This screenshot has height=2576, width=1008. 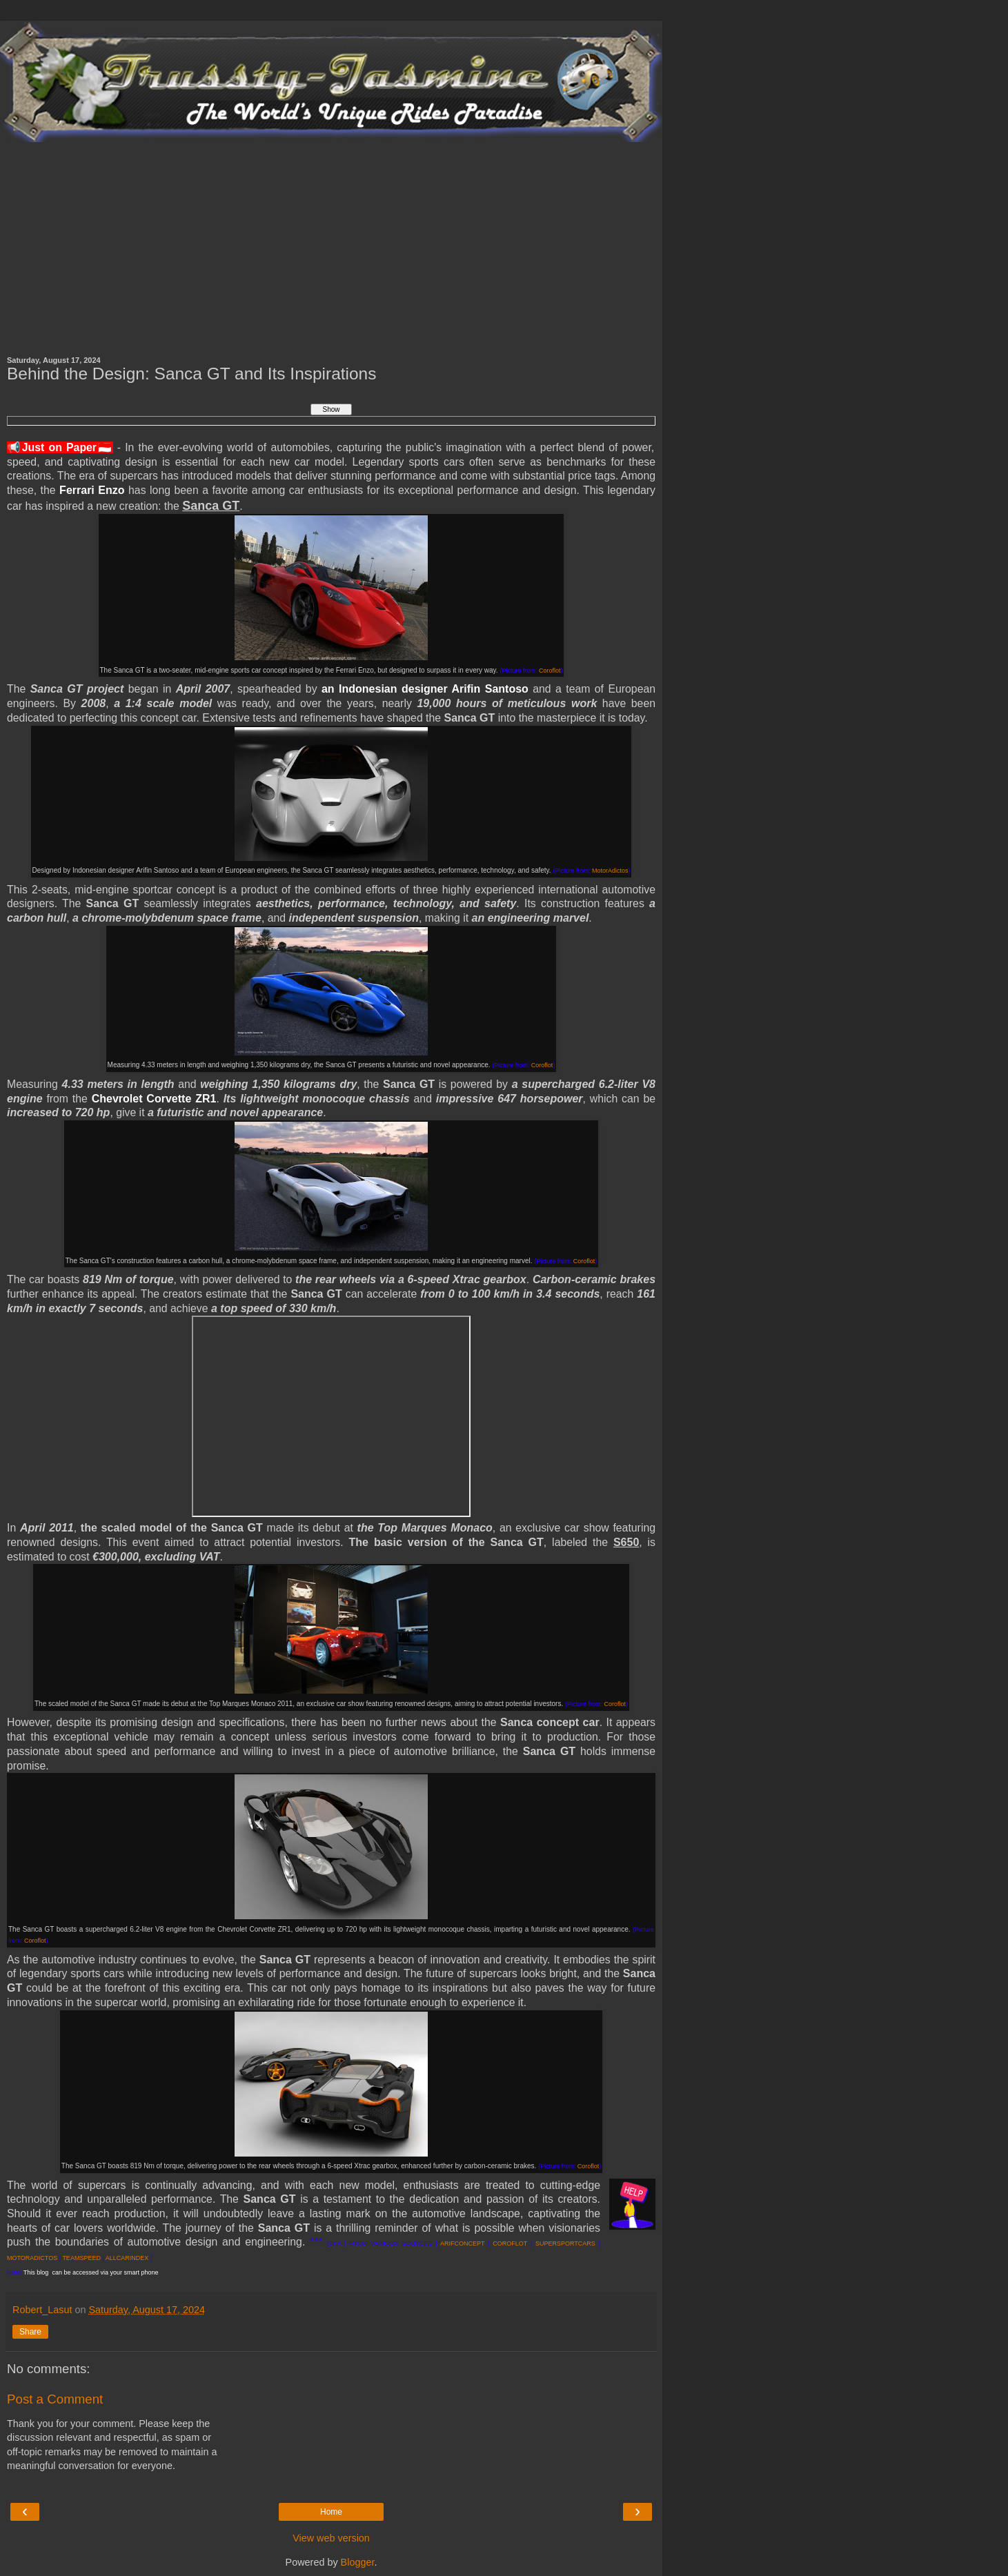 I want to click on View web version, so click(x=331, y=2538).